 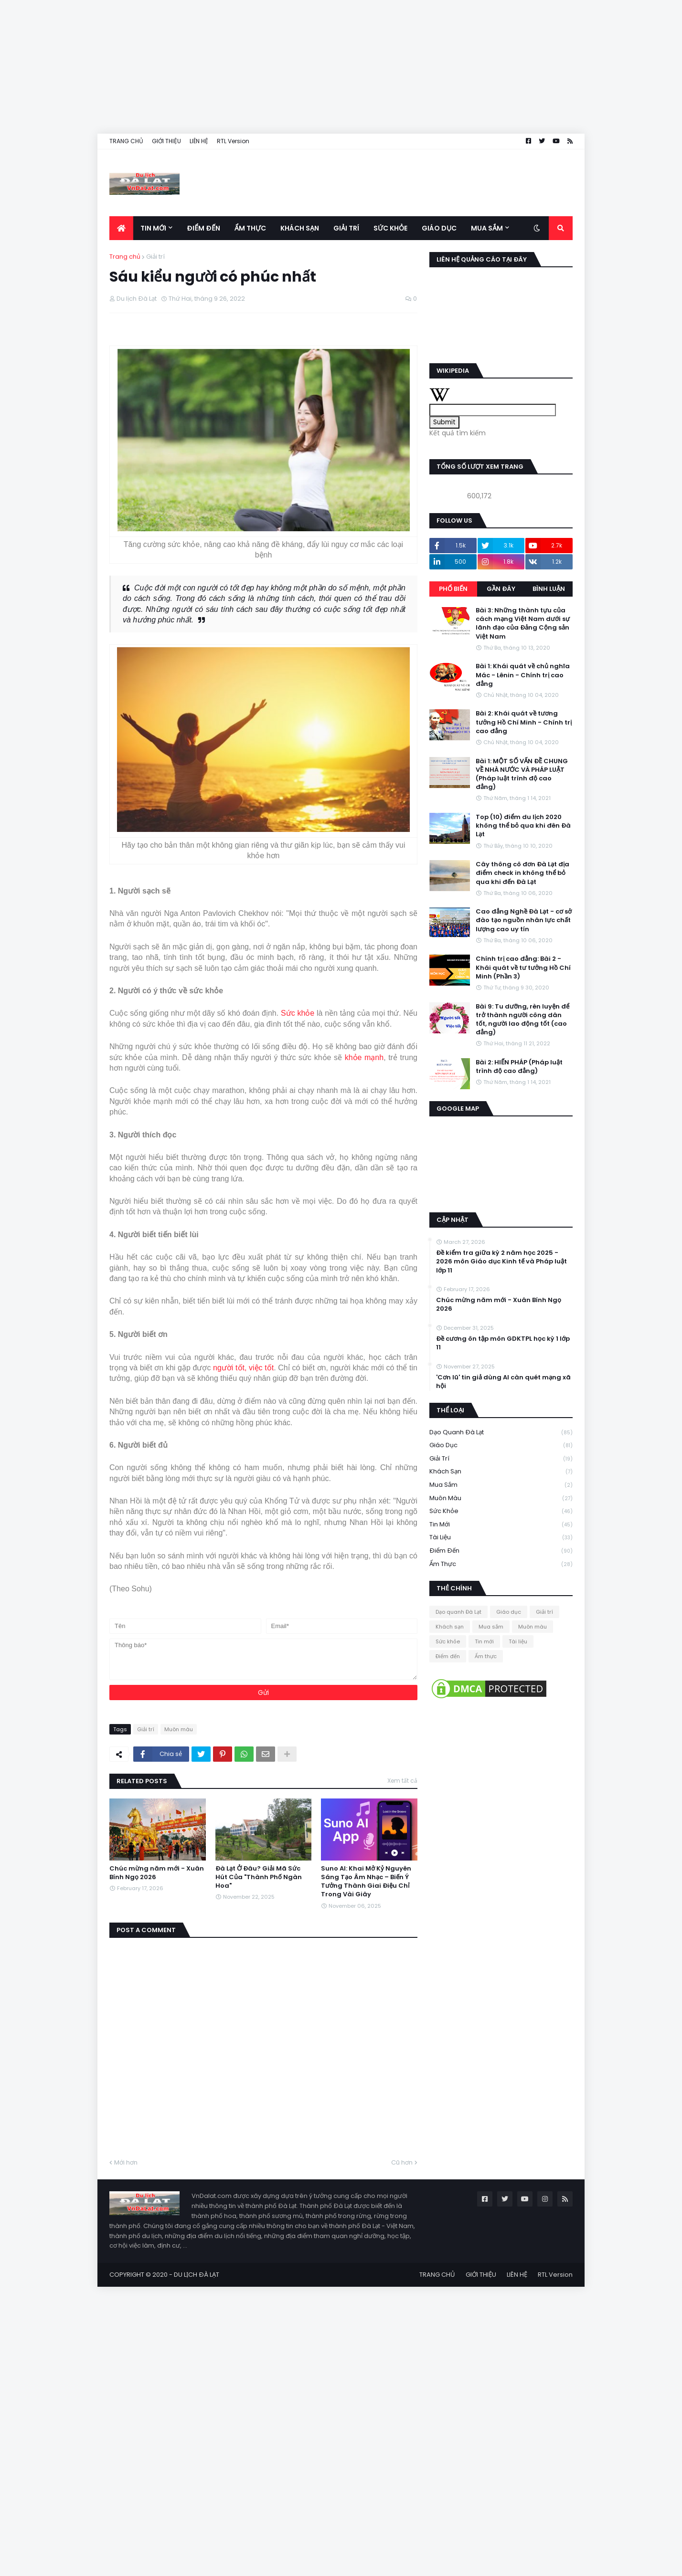 What do you see at coordinates (501, 1485) in the screenshot?
I see `Mua sắm` at bounding box center [501, 1485].